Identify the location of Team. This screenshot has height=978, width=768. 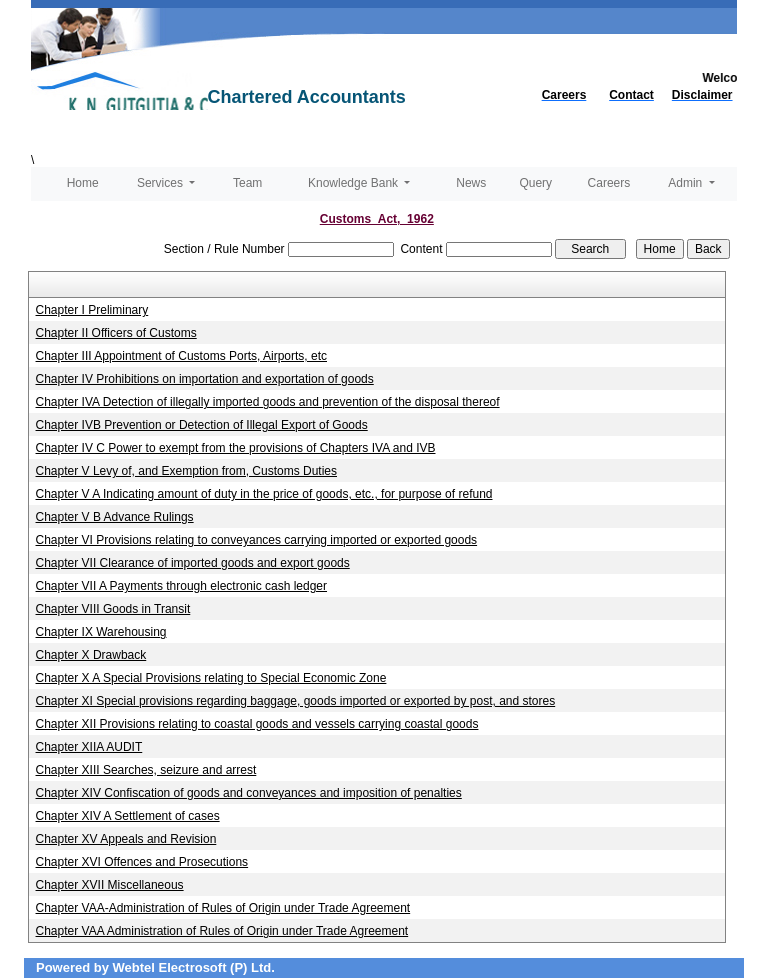
(247, 183).